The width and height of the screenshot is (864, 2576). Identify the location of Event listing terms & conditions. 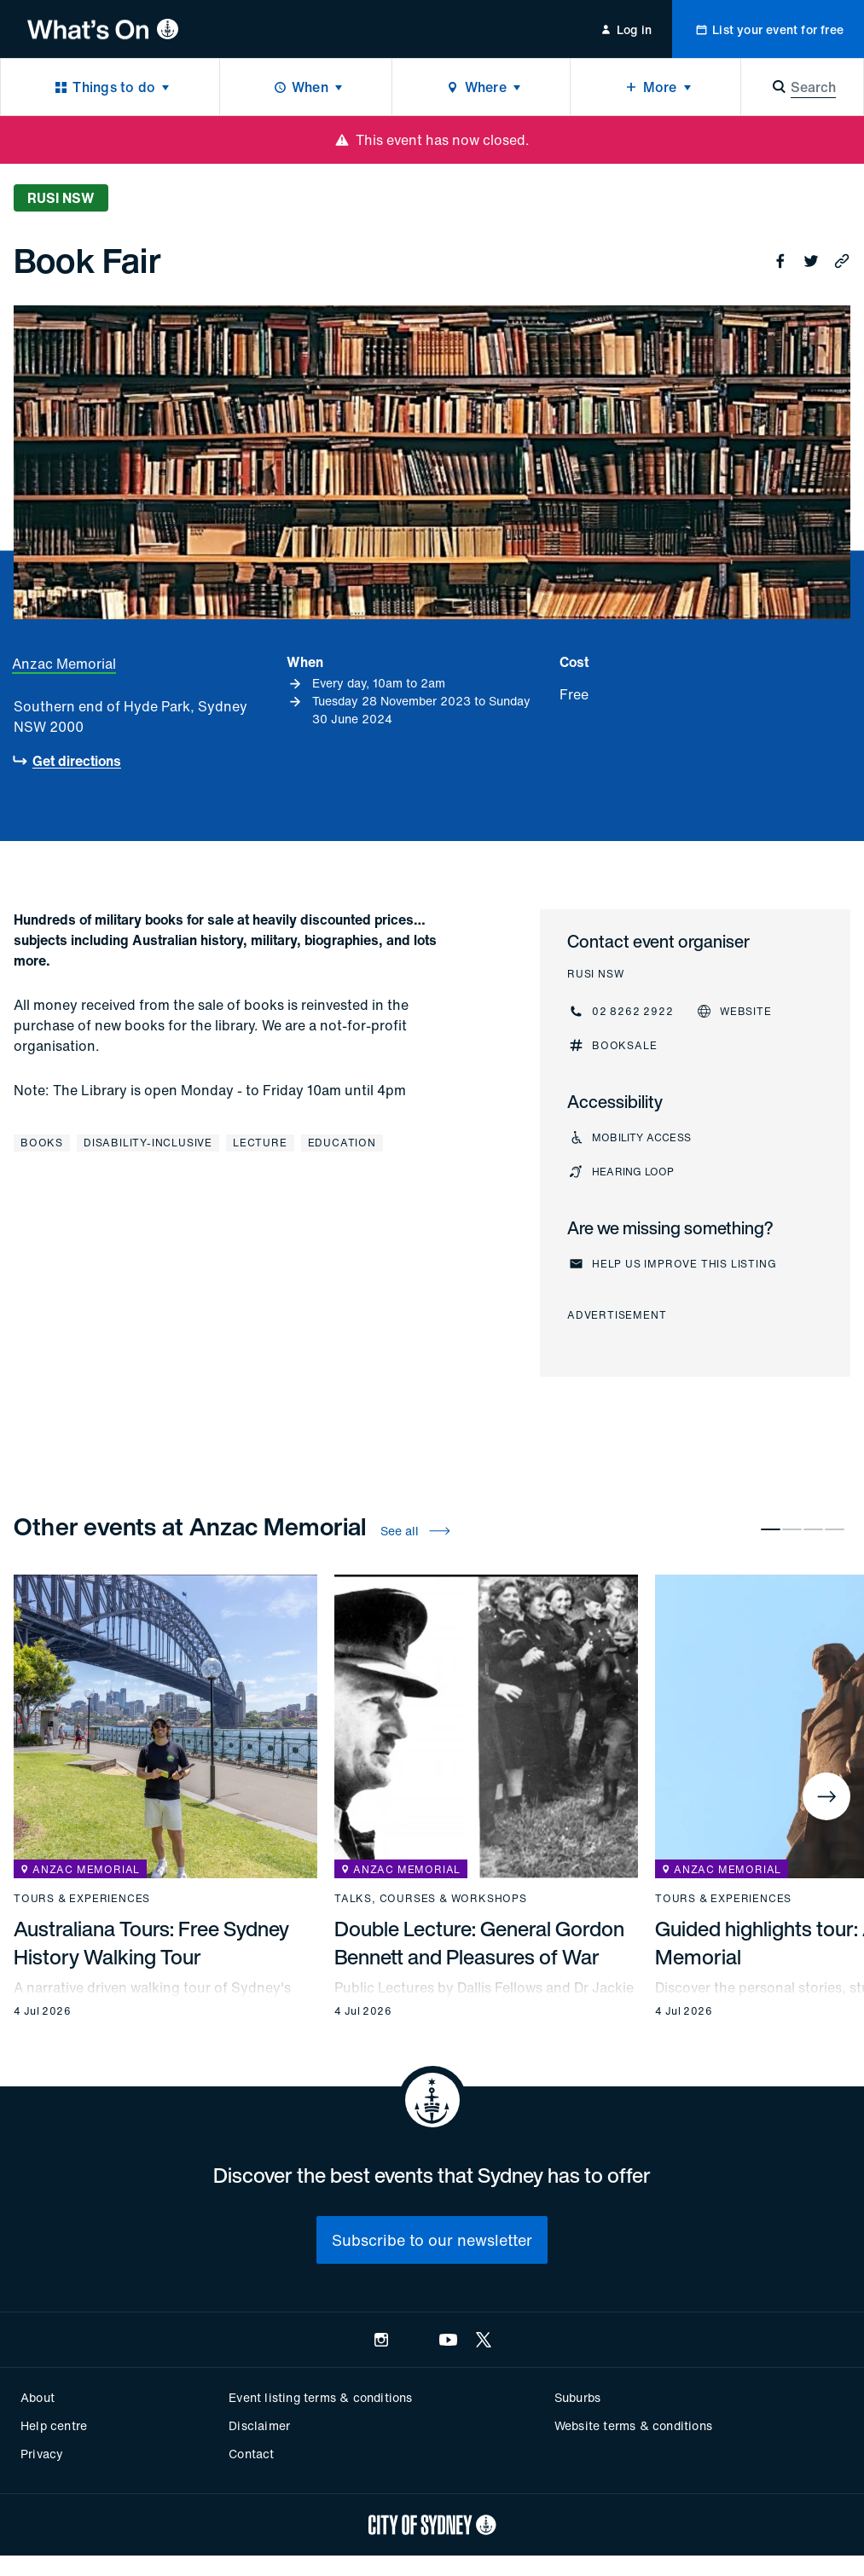
(320, 2397).